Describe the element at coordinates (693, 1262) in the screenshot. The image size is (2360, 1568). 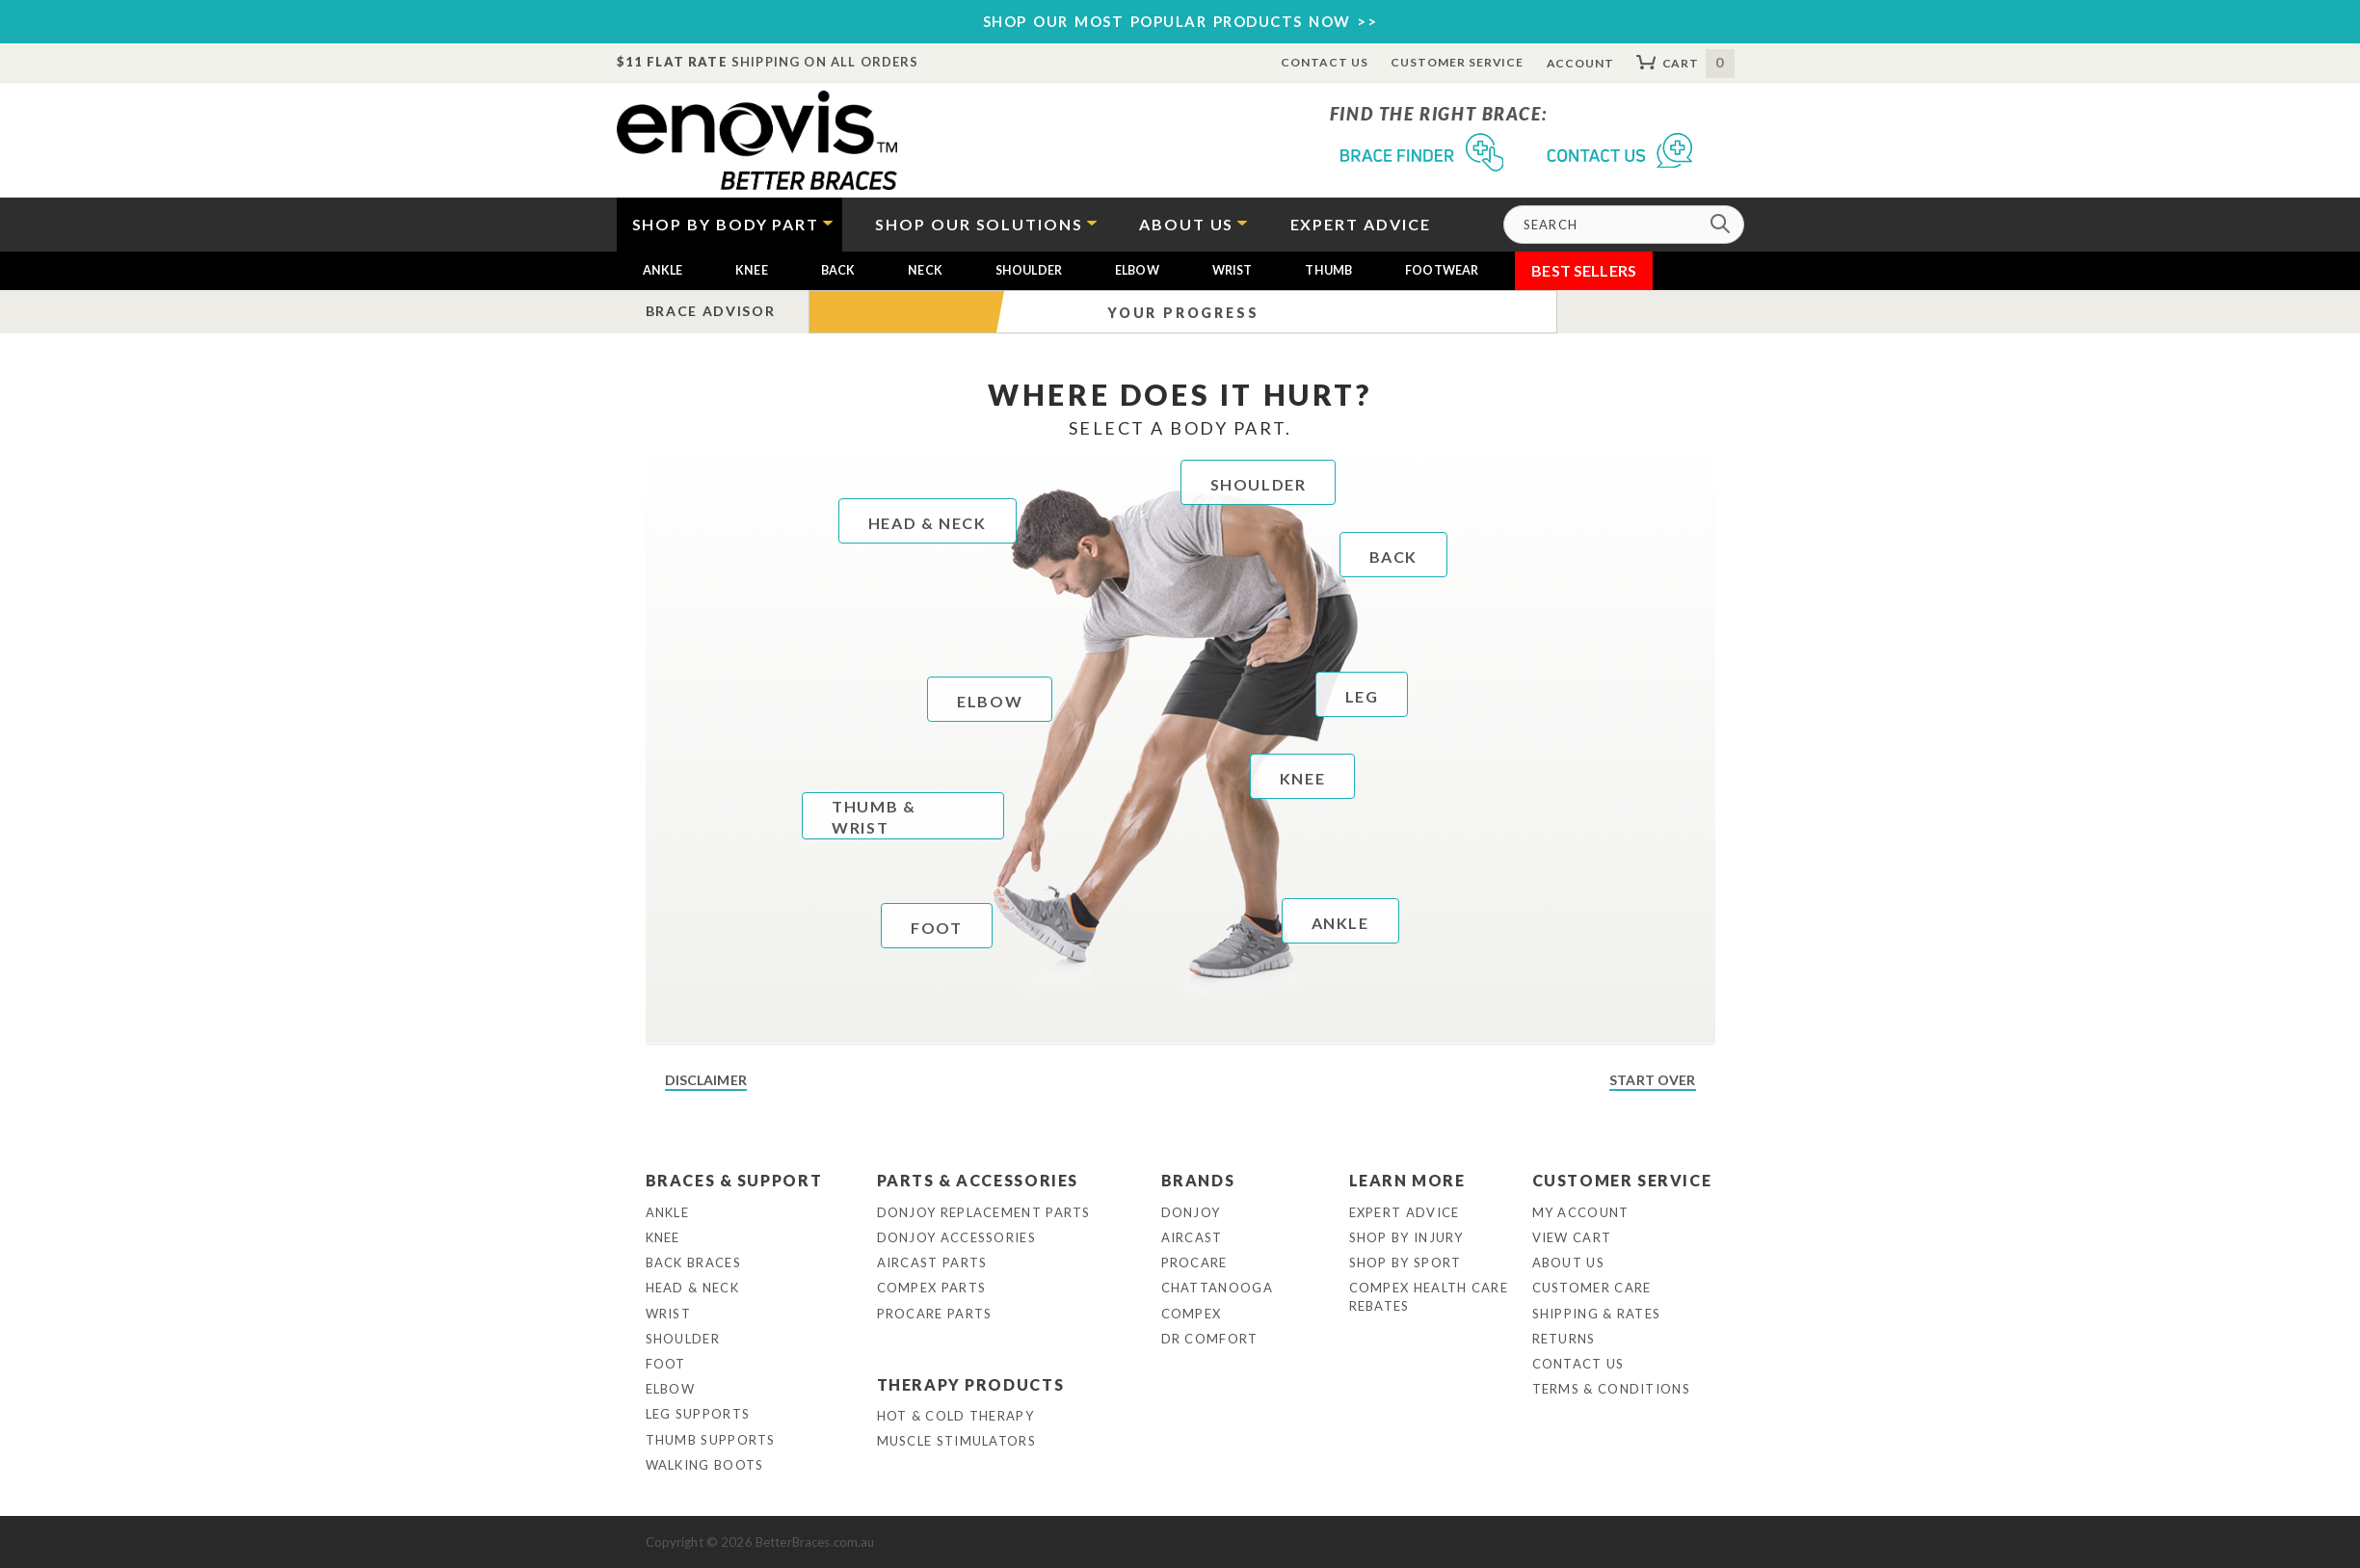
I see `Back Braces` at that location.